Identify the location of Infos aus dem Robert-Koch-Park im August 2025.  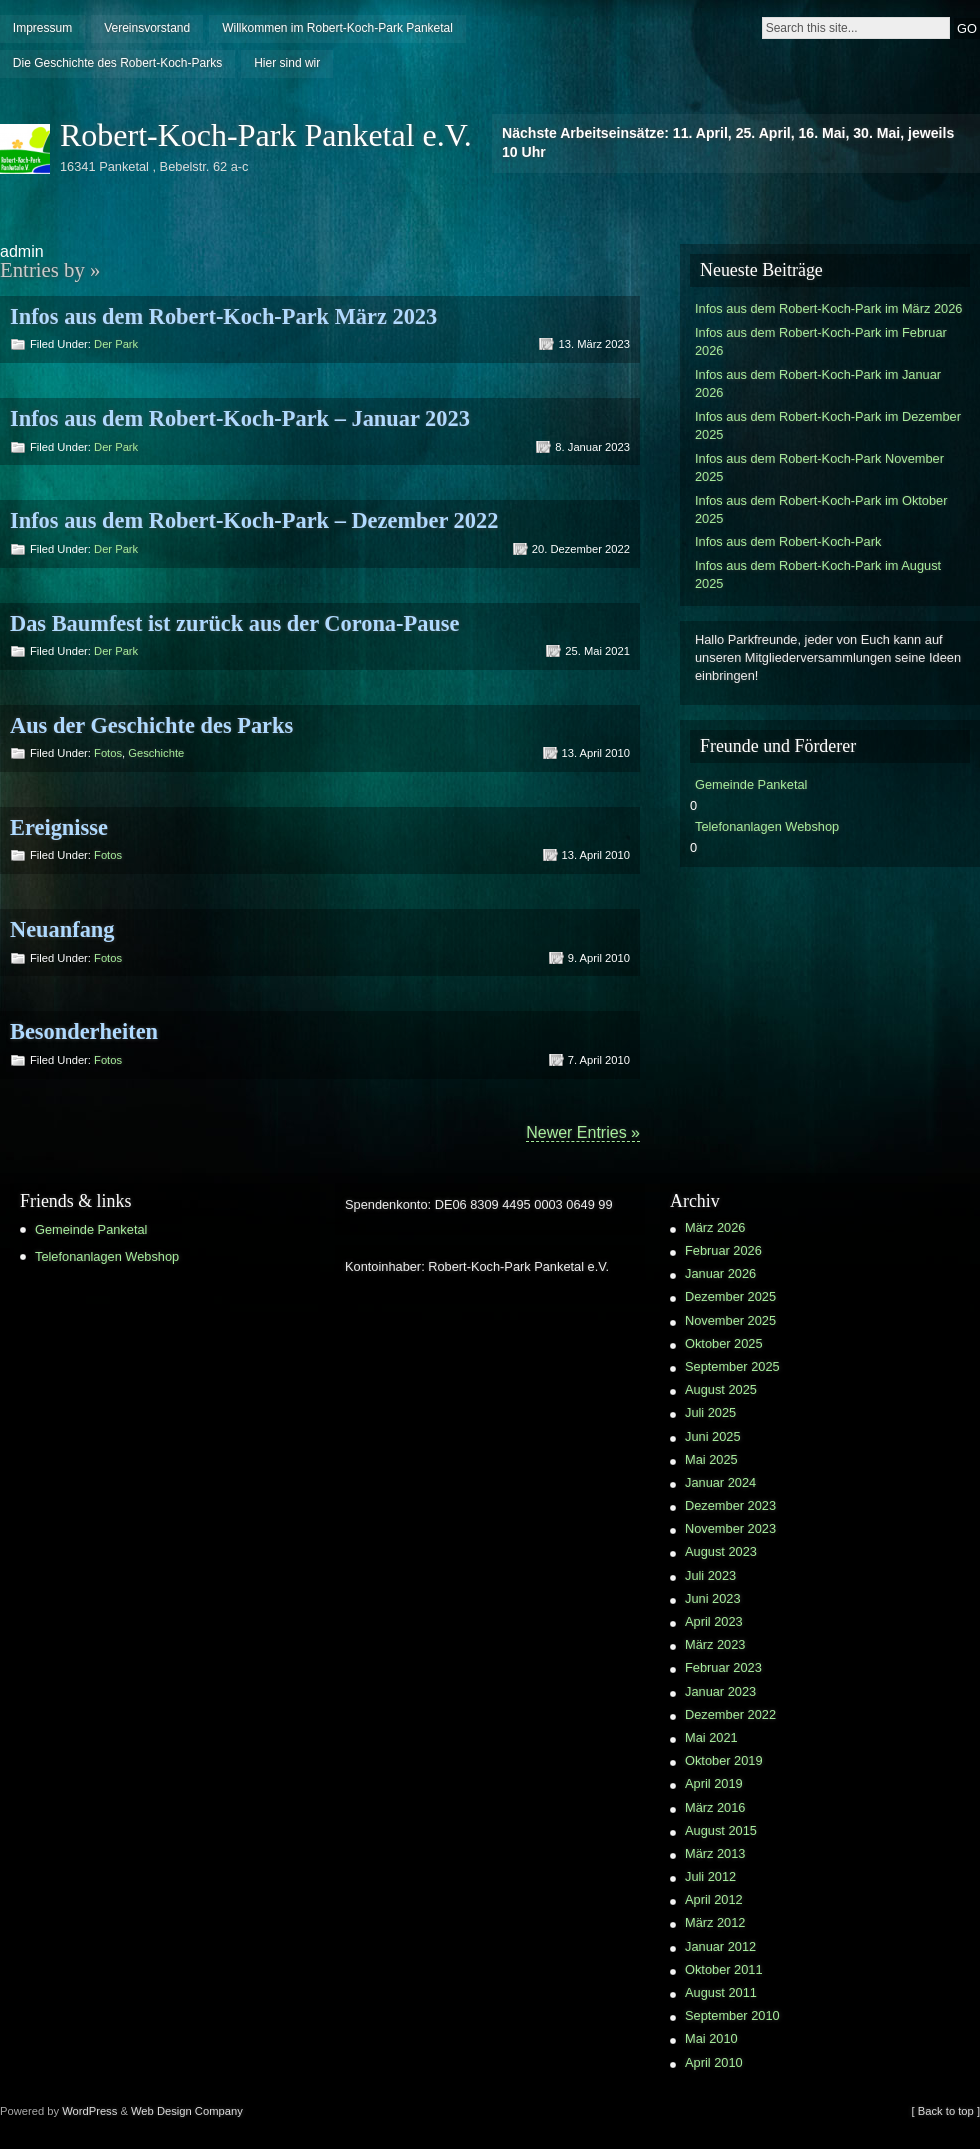
(818, 574).